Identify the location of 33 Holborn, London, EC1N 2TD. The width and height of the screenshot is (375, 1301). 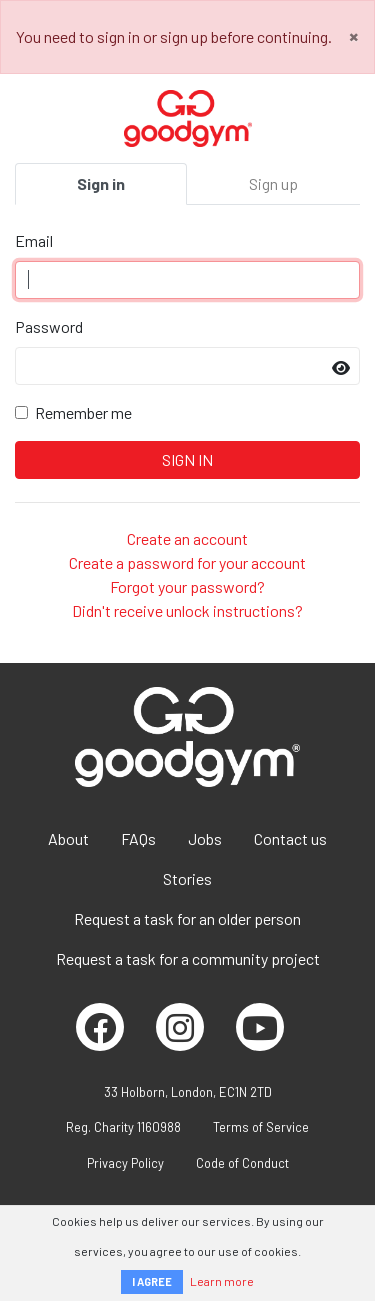
(188, 1092).